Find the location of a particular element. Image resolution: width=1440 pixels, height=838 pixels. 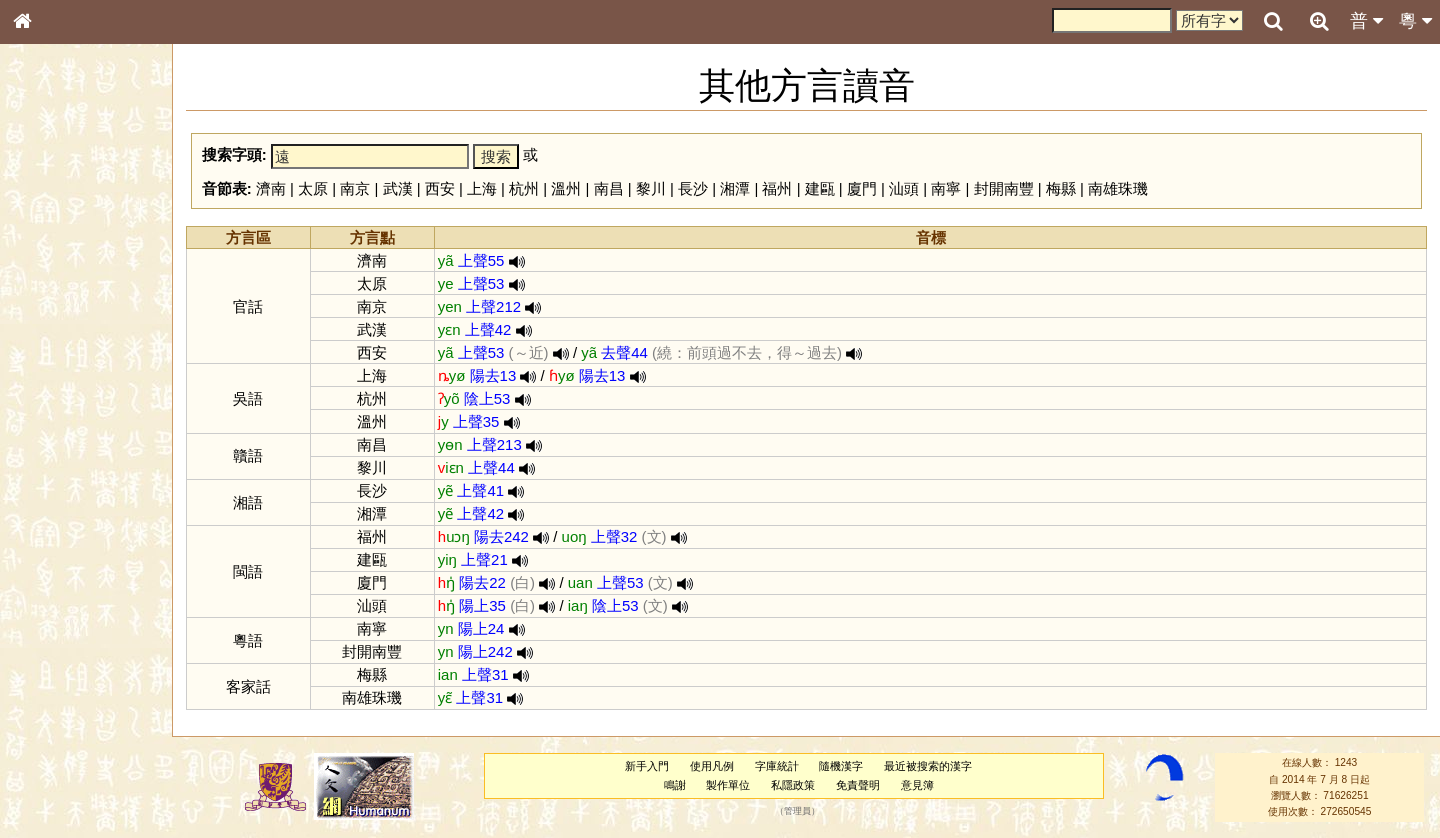

使用凡例 is located at coordinates (712, 766).